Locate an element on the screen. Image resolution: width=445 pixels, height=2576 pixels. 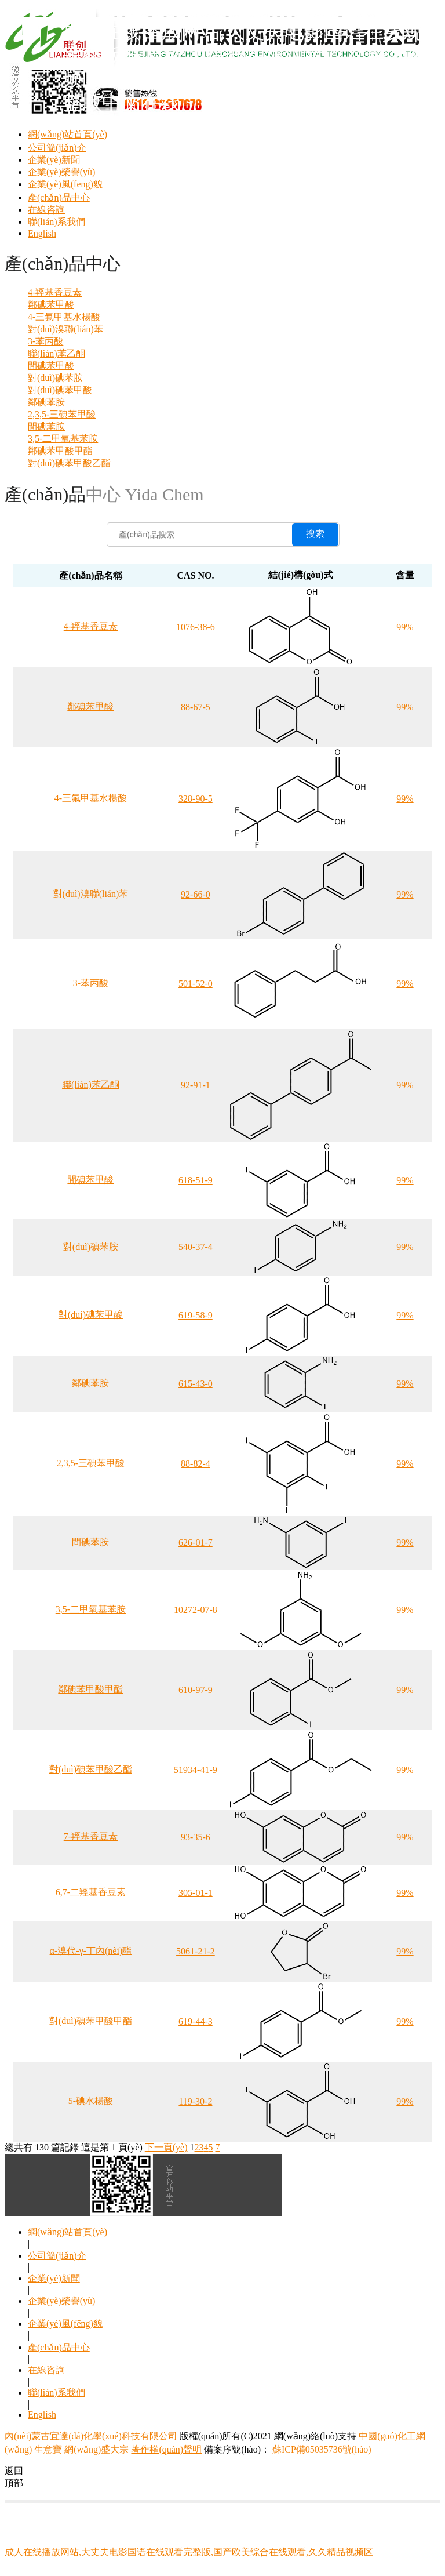
聯(lián)系我們 is located at coordinates (56, 222).